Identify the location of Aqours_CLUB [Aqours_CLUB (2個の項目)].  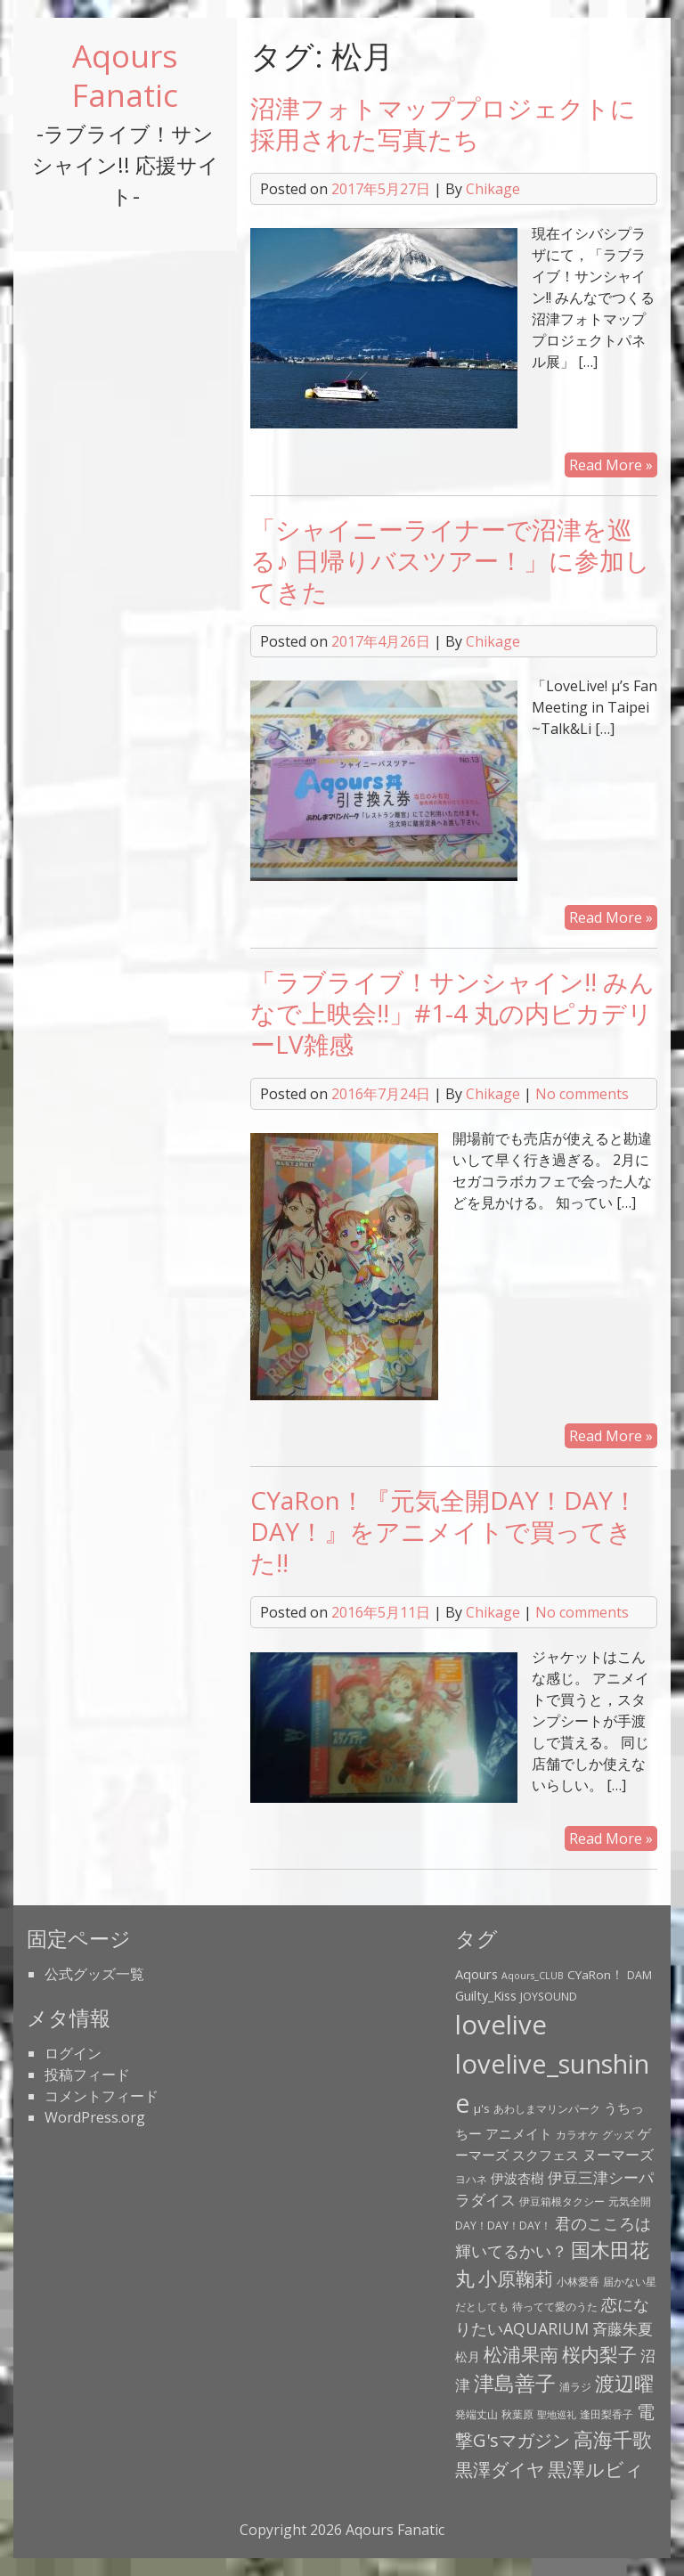
(532, 1975).